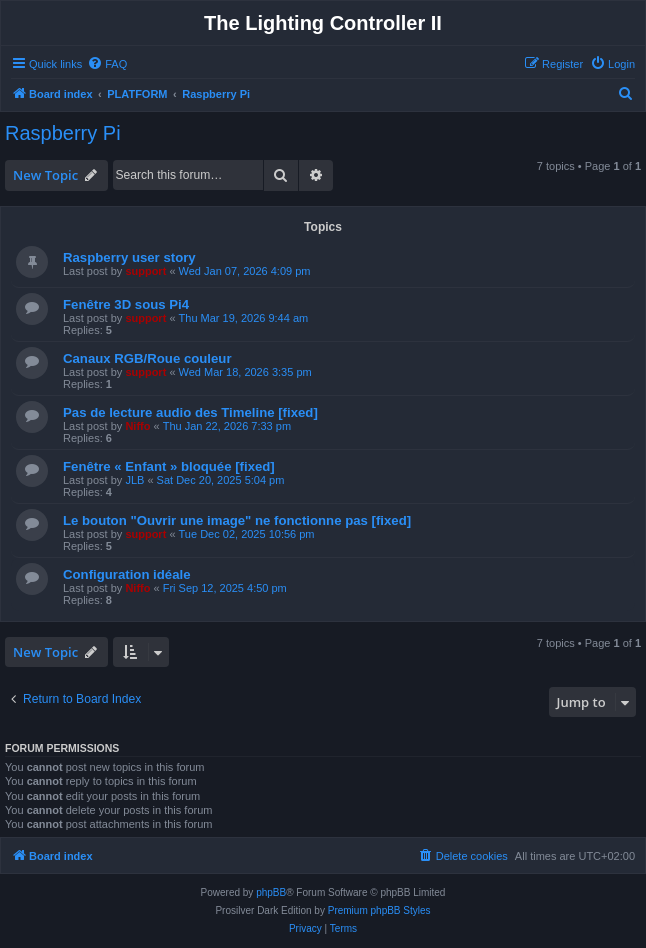 This screenshot has height=948, width=646. What do you see at coordinates (145, 271) in the screenshot?
I see `support` at bounding box center [145, 271].